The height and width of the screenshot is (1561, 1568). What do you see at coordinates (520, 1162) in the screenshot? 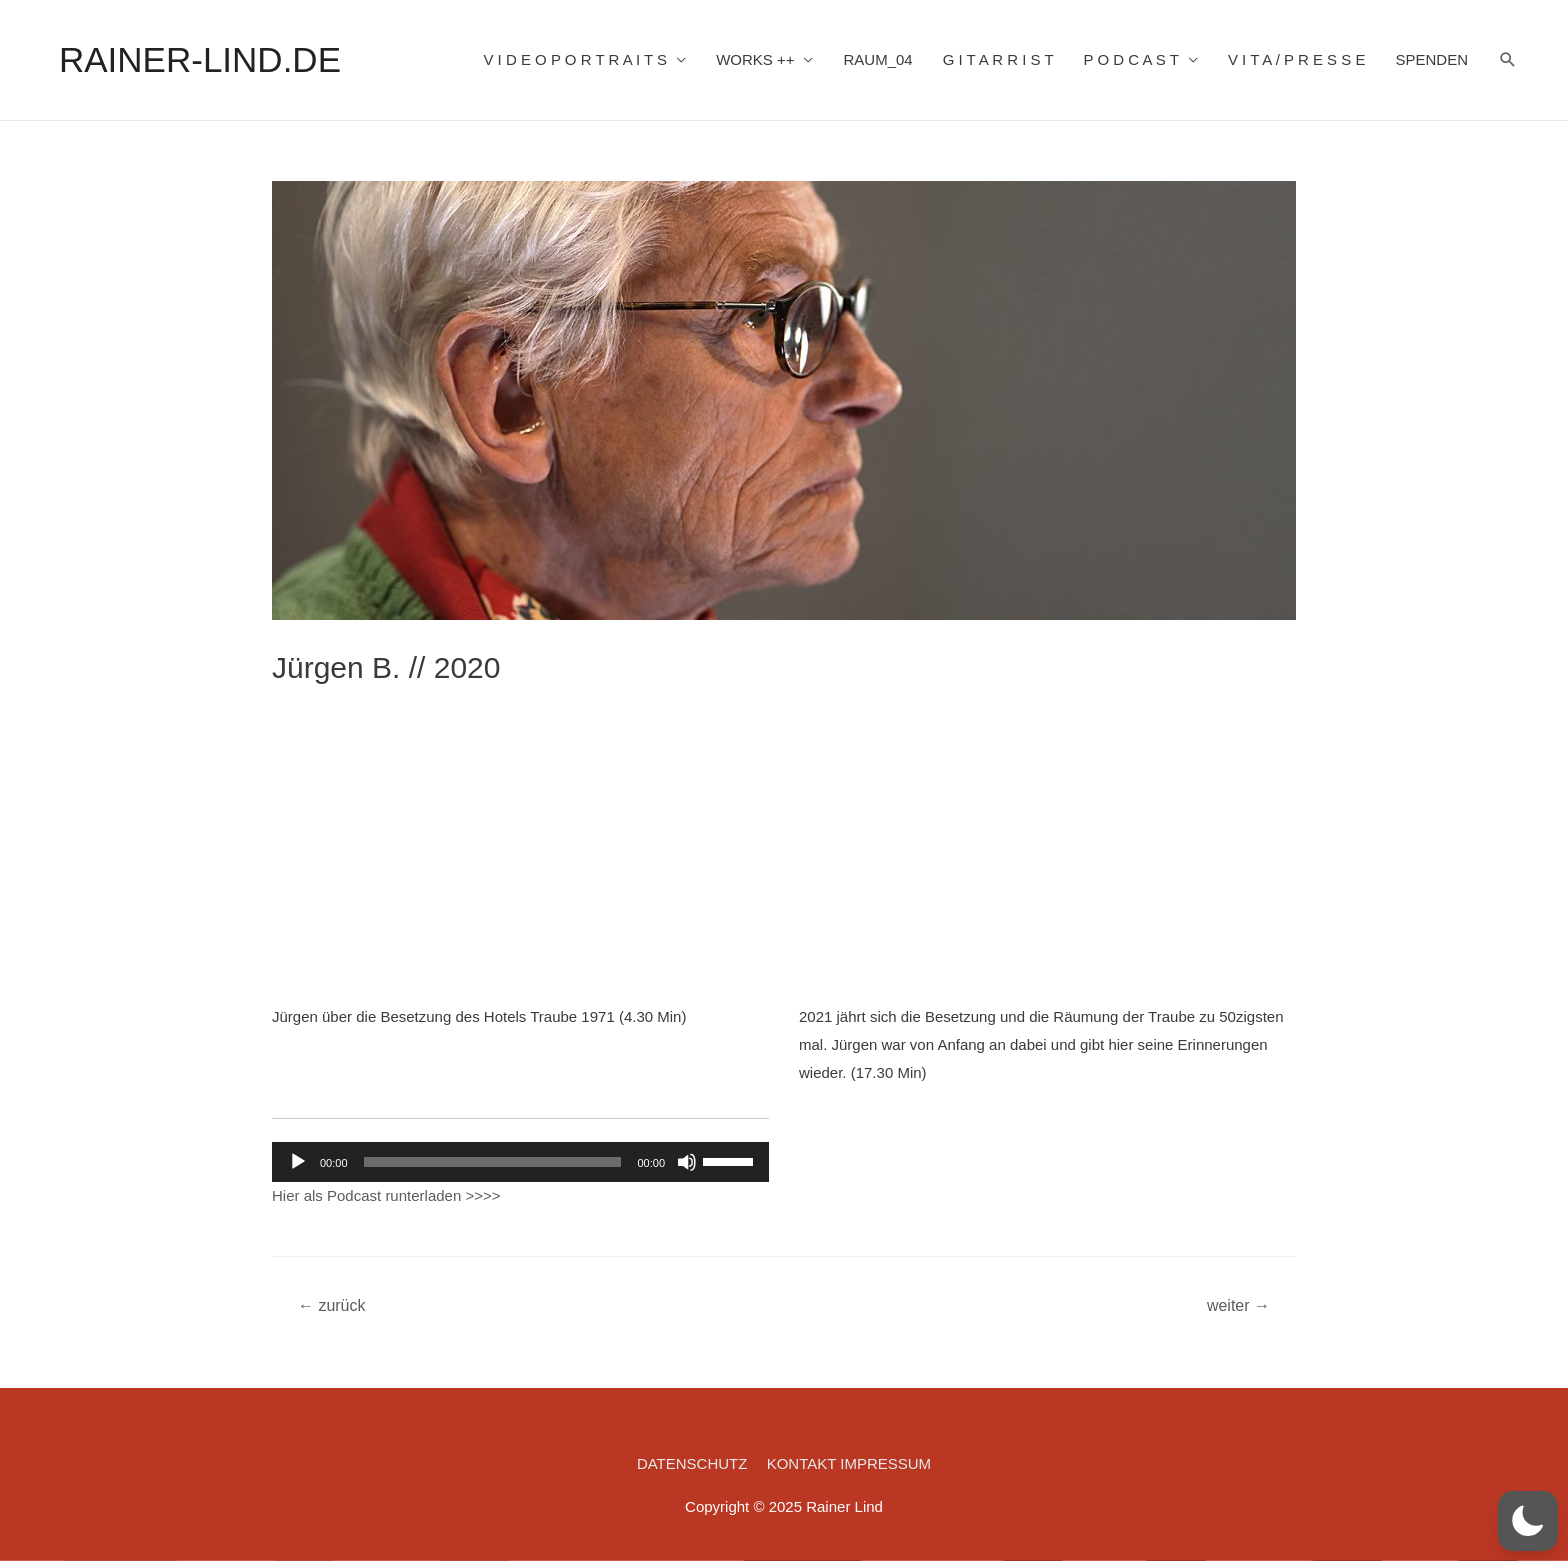
I see `[application]` at bounding box center [520, 1162].